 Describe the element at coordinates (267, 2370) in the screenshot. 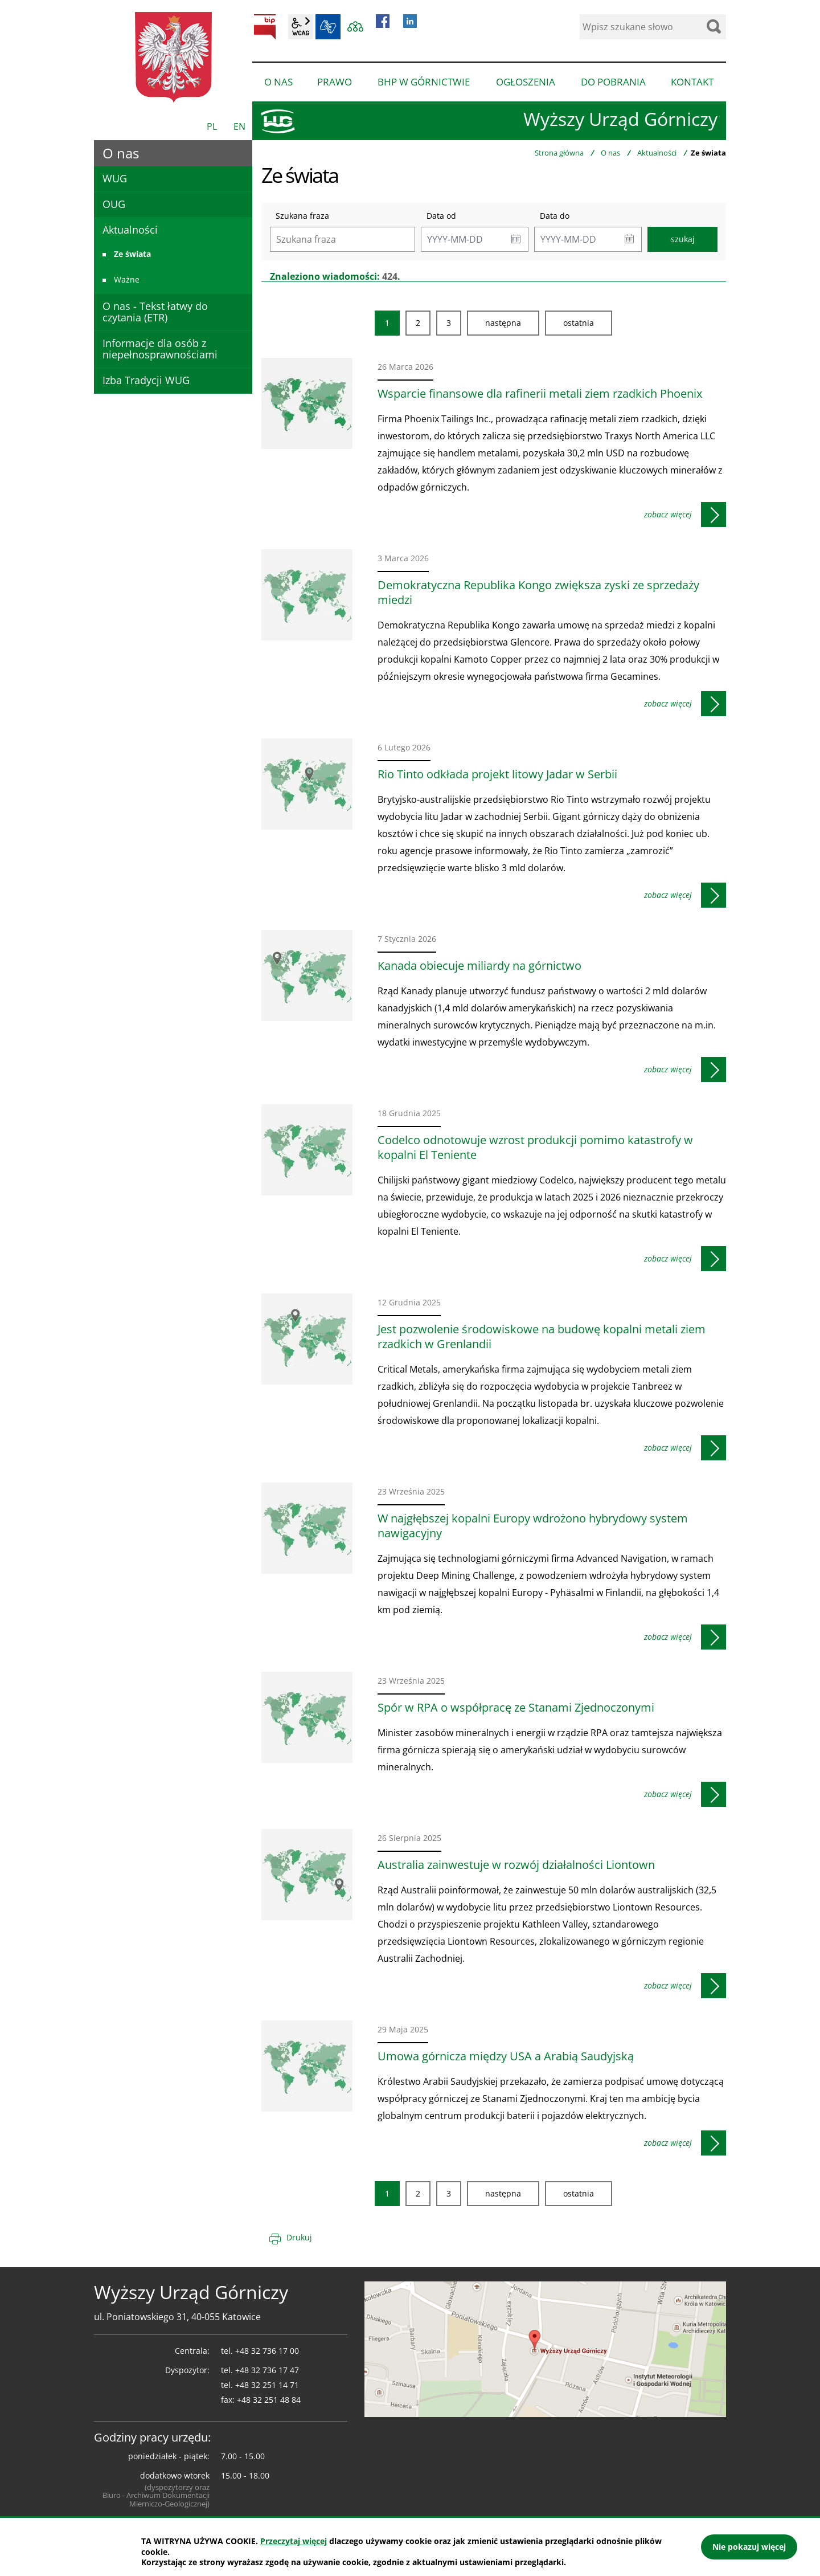

I see `+48 32 736 17 47` at that location.